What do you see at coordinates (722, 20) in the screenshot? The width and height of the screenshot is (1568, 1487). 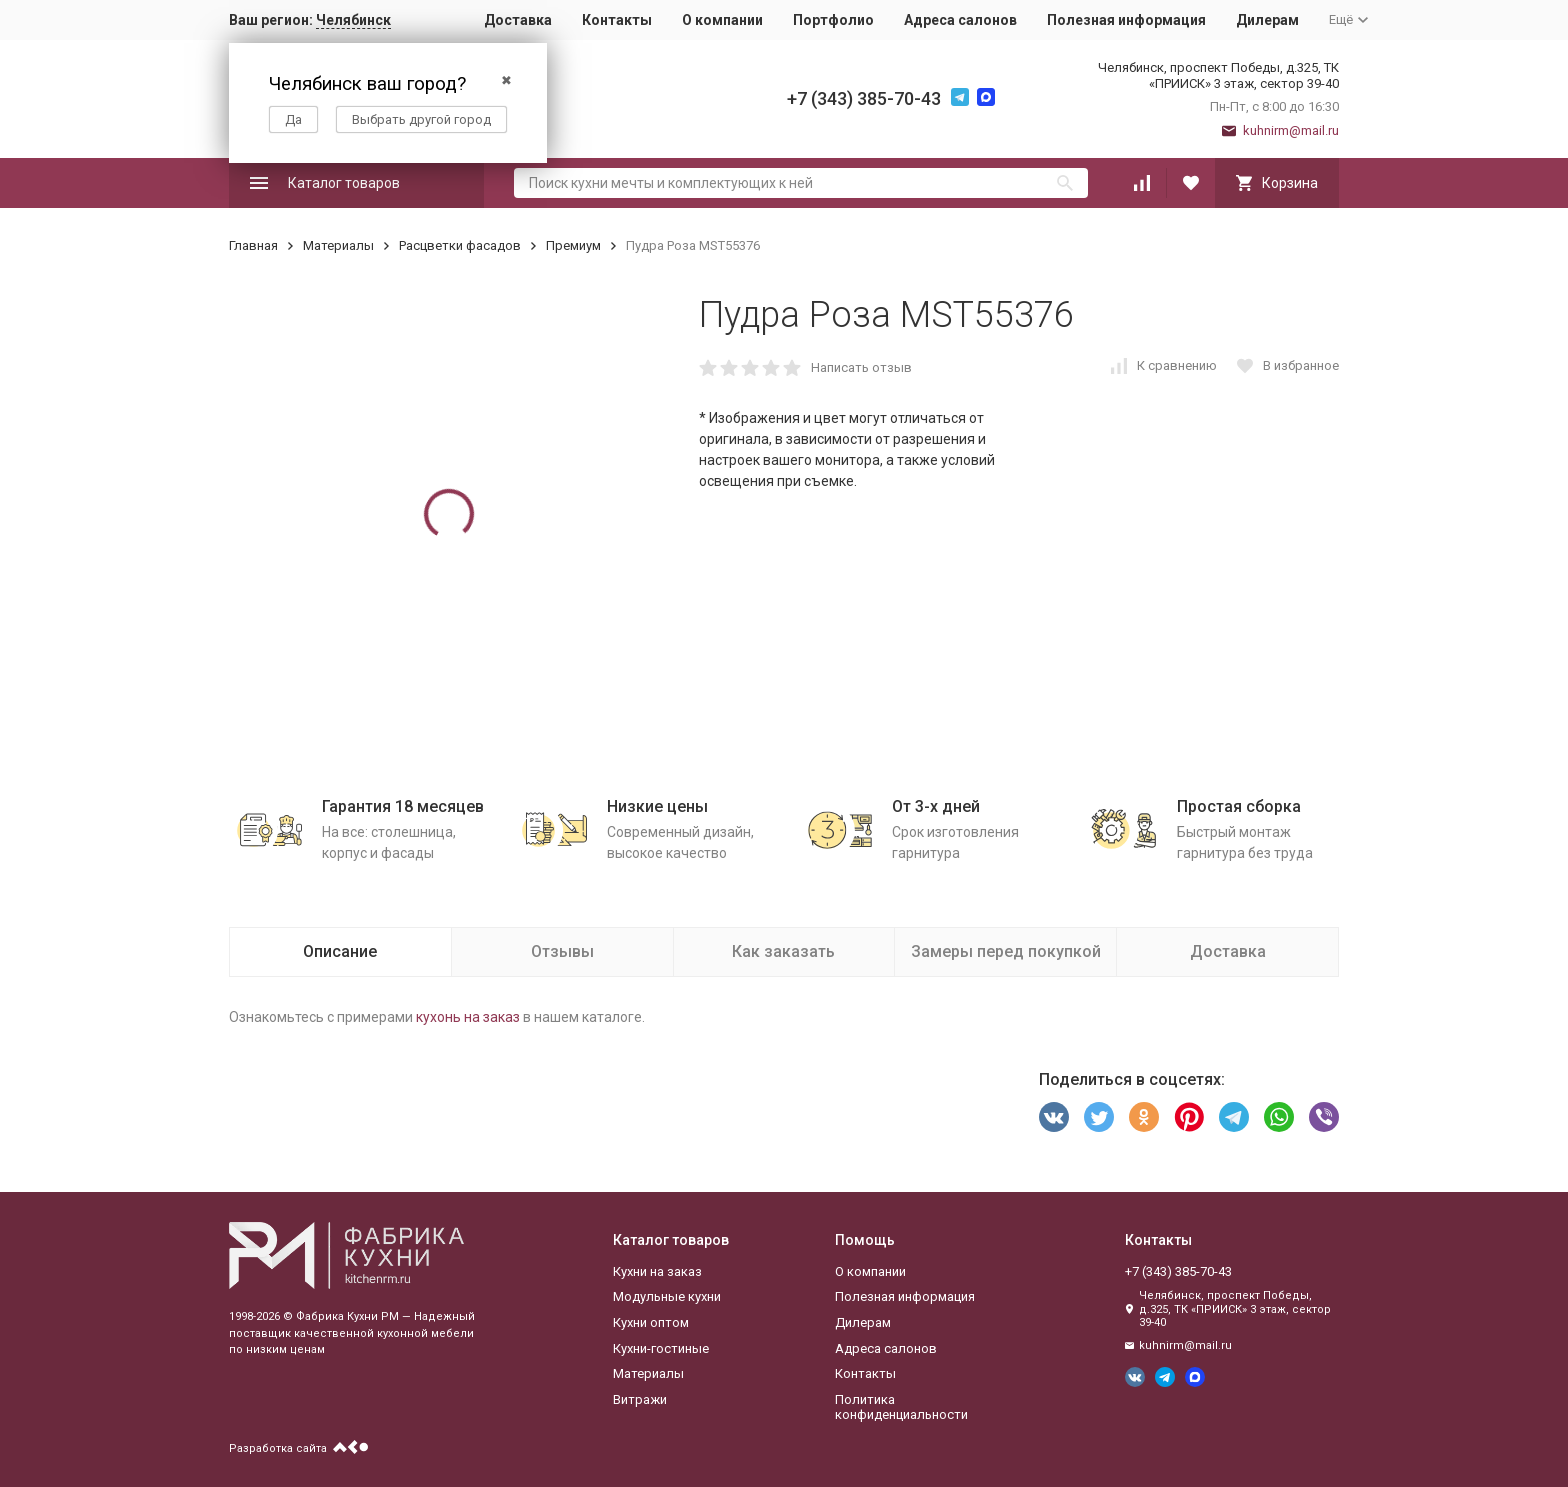 I see `О компании` at bounding box center [722, 20].